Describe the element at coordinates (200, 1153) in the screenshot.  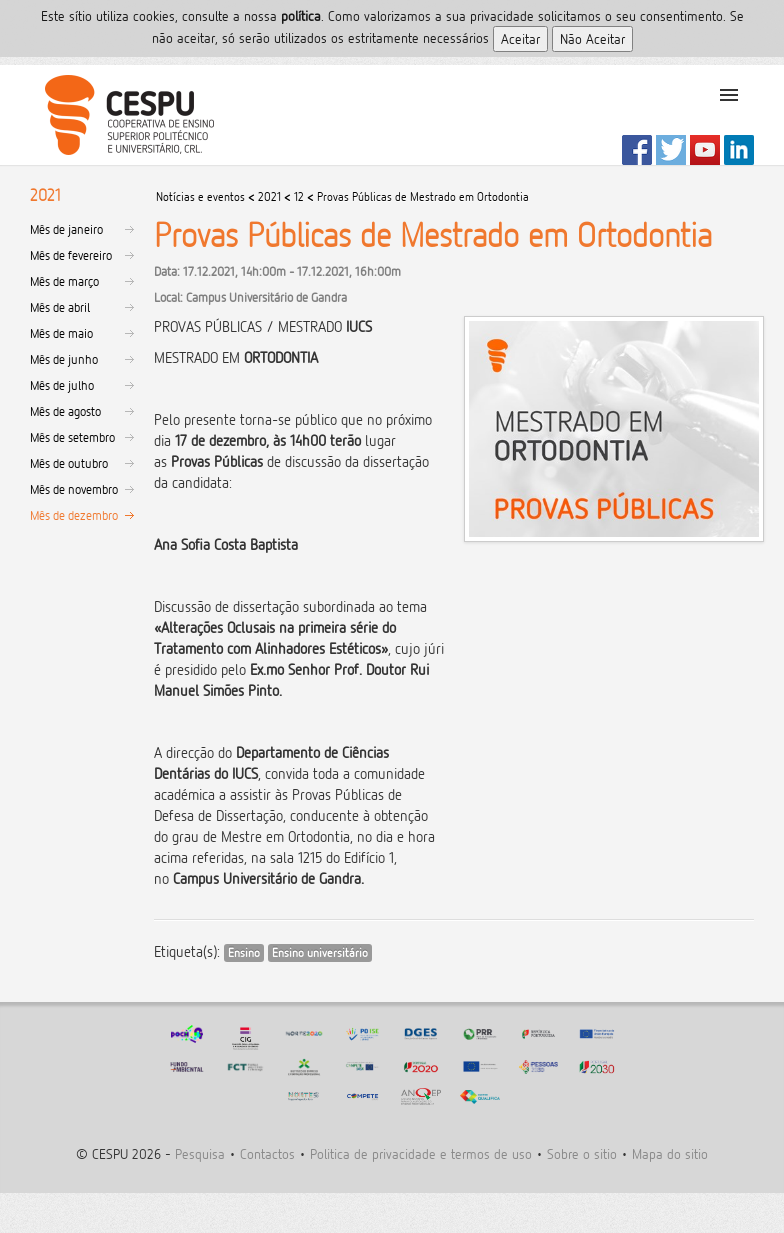
I see `Pesquisa` at that location.